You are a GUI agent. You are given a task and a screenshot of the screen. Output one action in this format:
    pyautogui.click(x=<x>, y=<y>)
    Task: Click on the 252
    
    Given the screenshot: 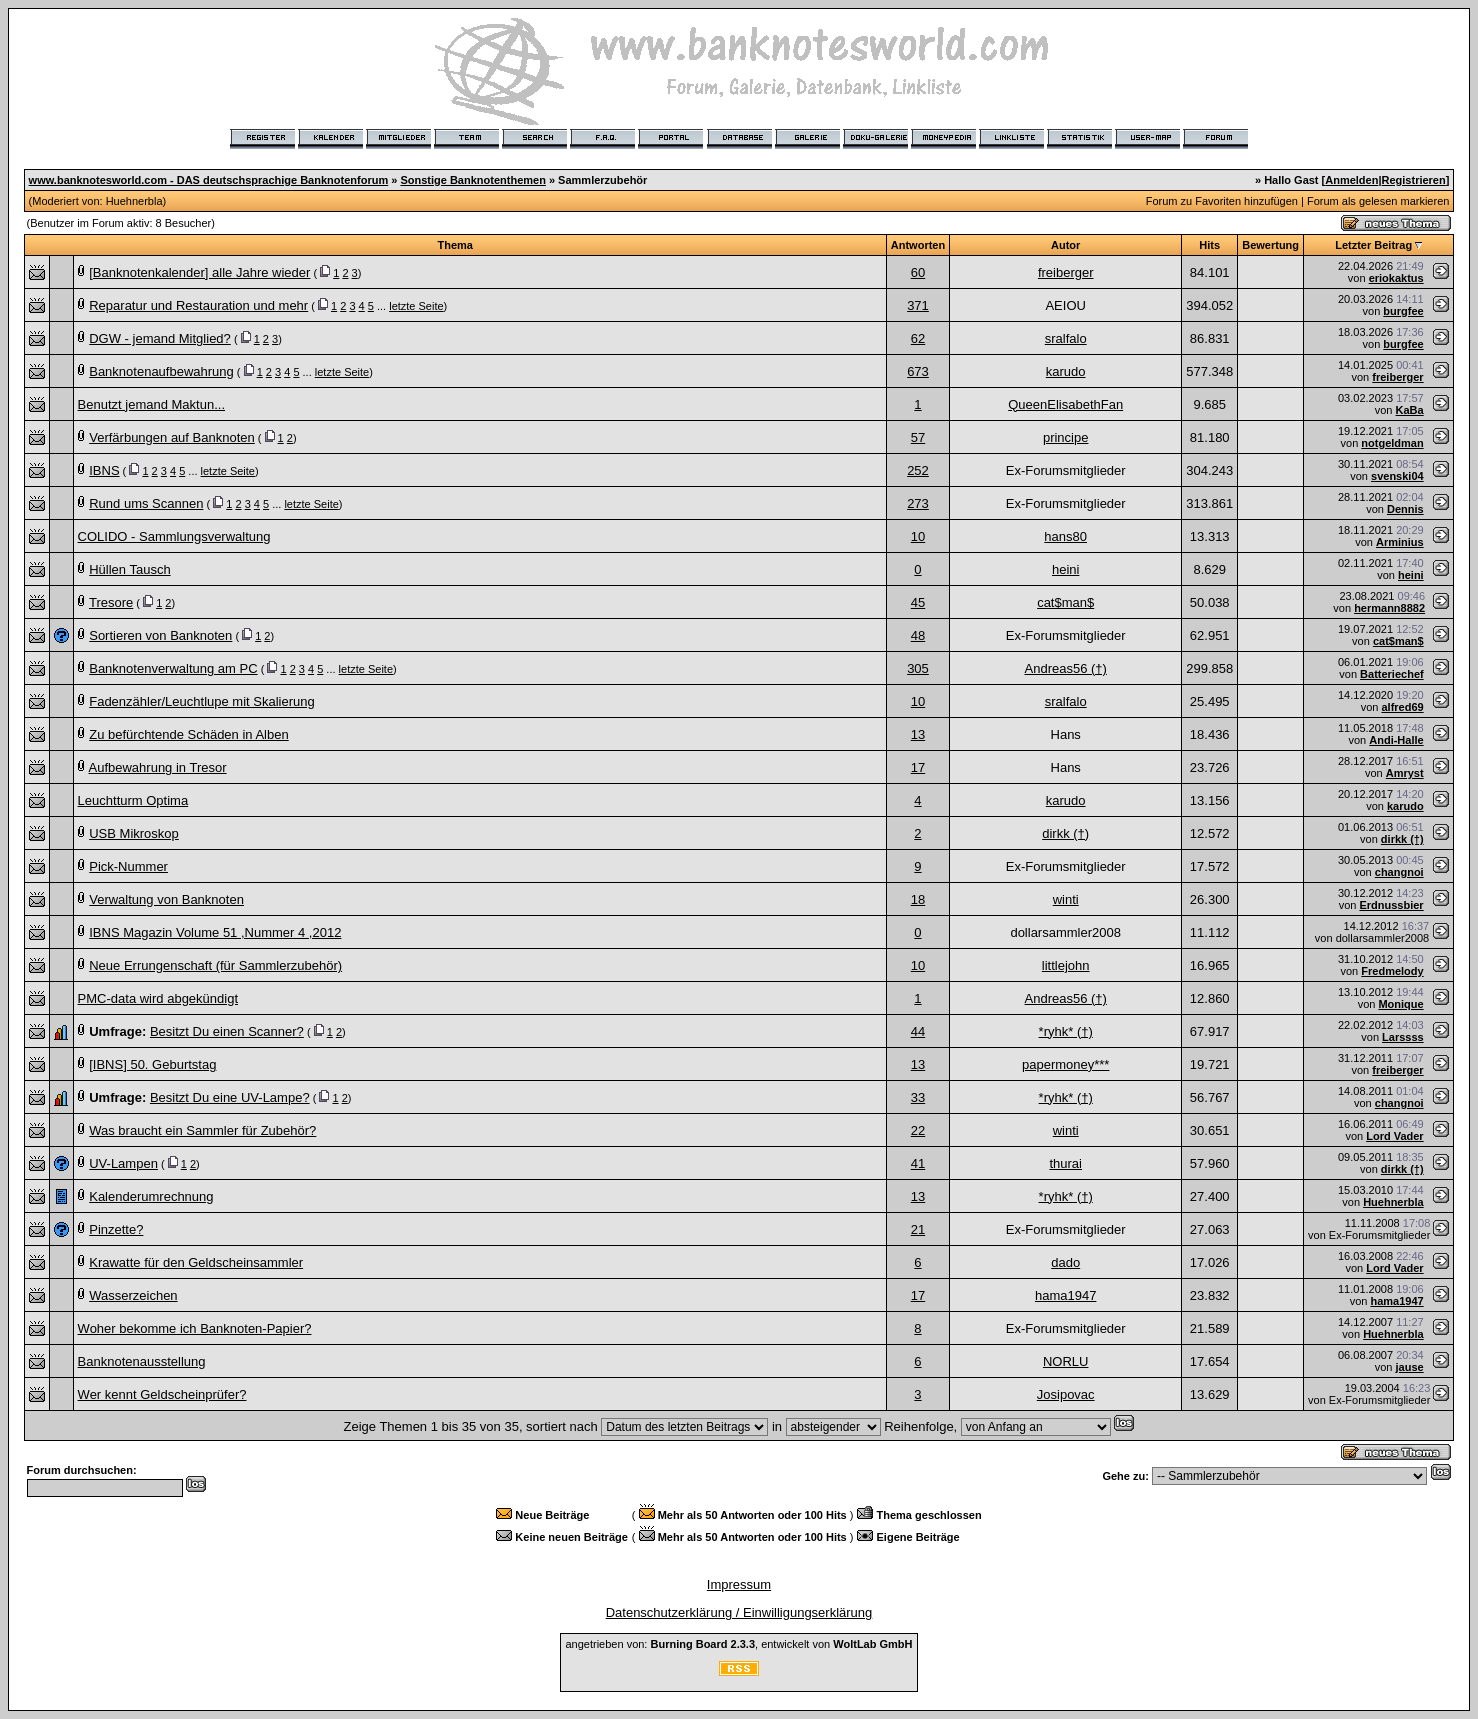 What is the action you would take?
    pyautogui.click(x=918, y=470)
    